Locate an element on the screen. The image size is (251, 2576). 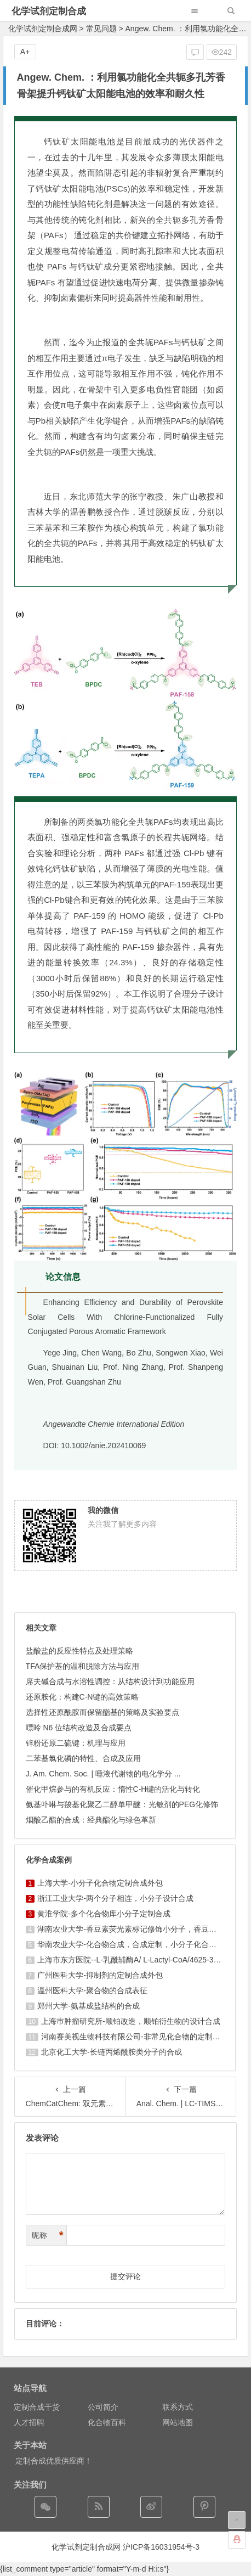
锌粉还原二硫键：机理与应用 is located at coordinates (76, 1743).